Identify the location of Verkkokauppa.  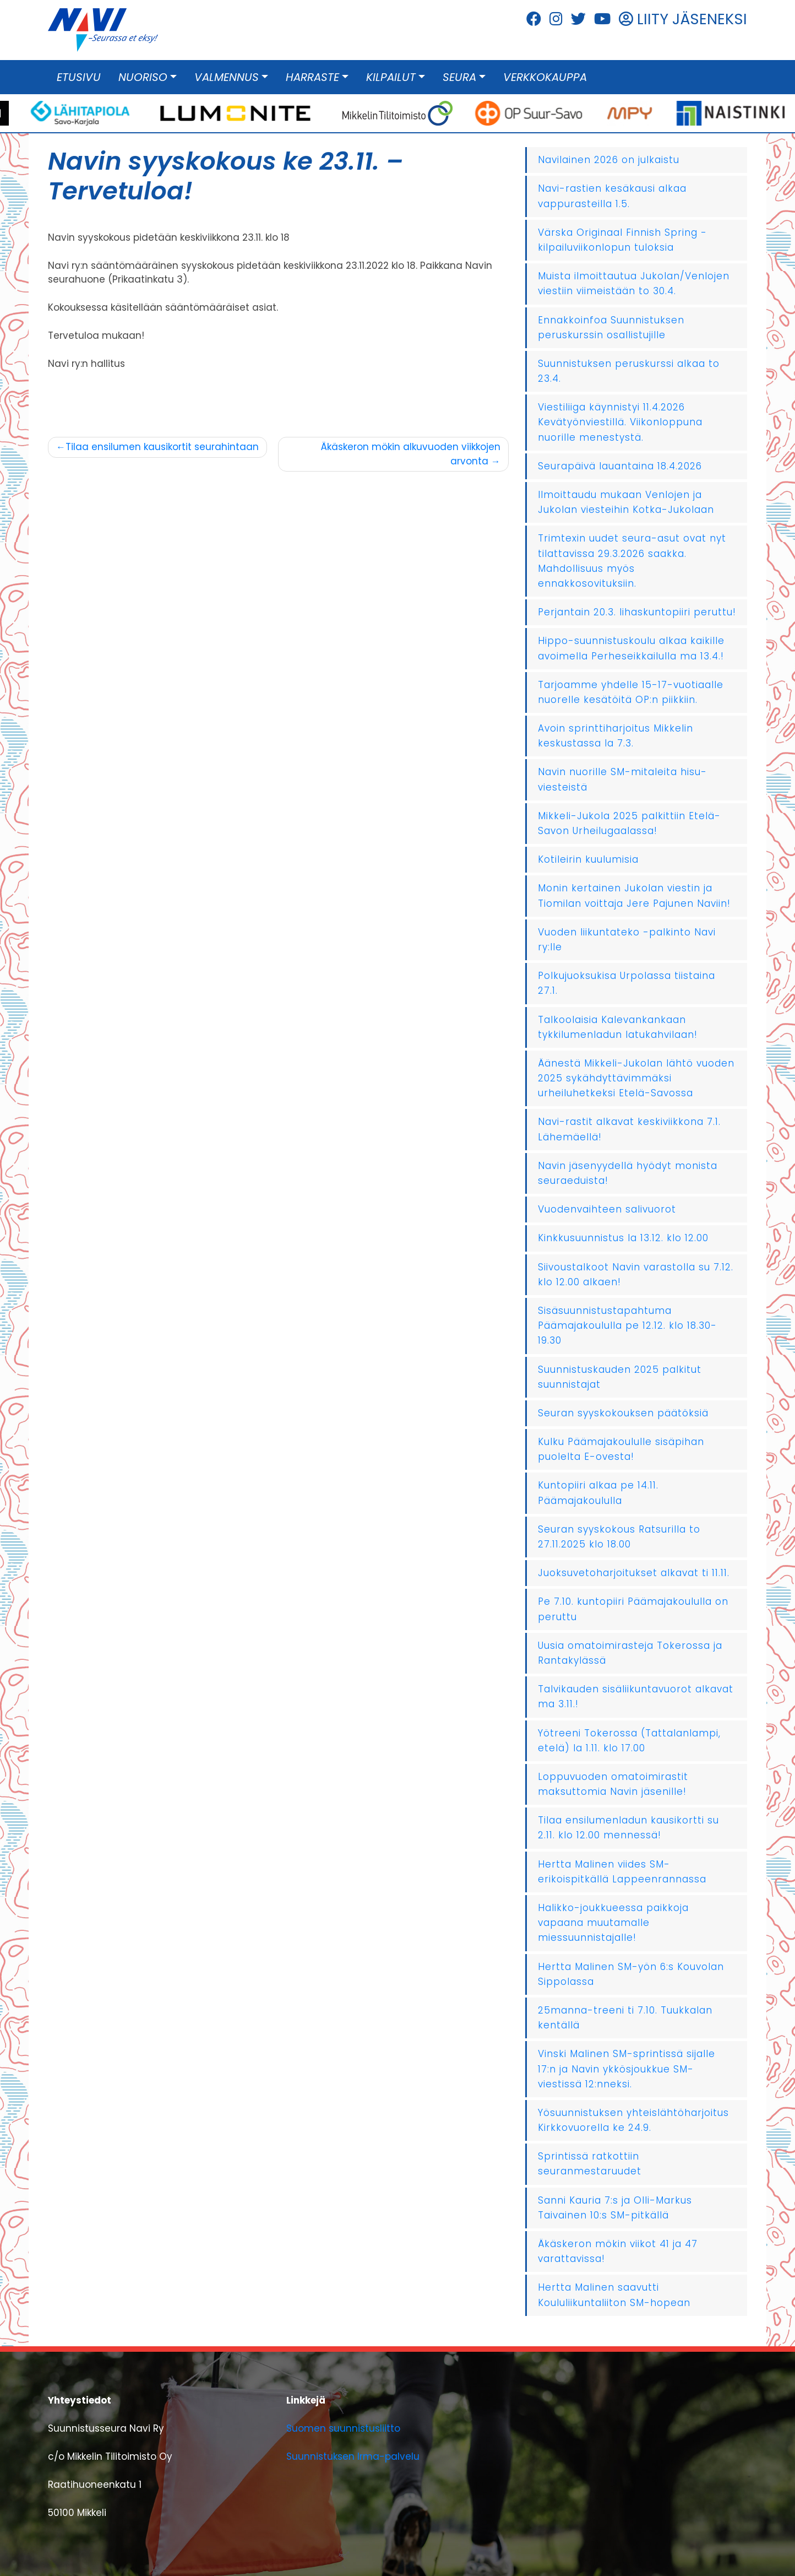
(545, 77).